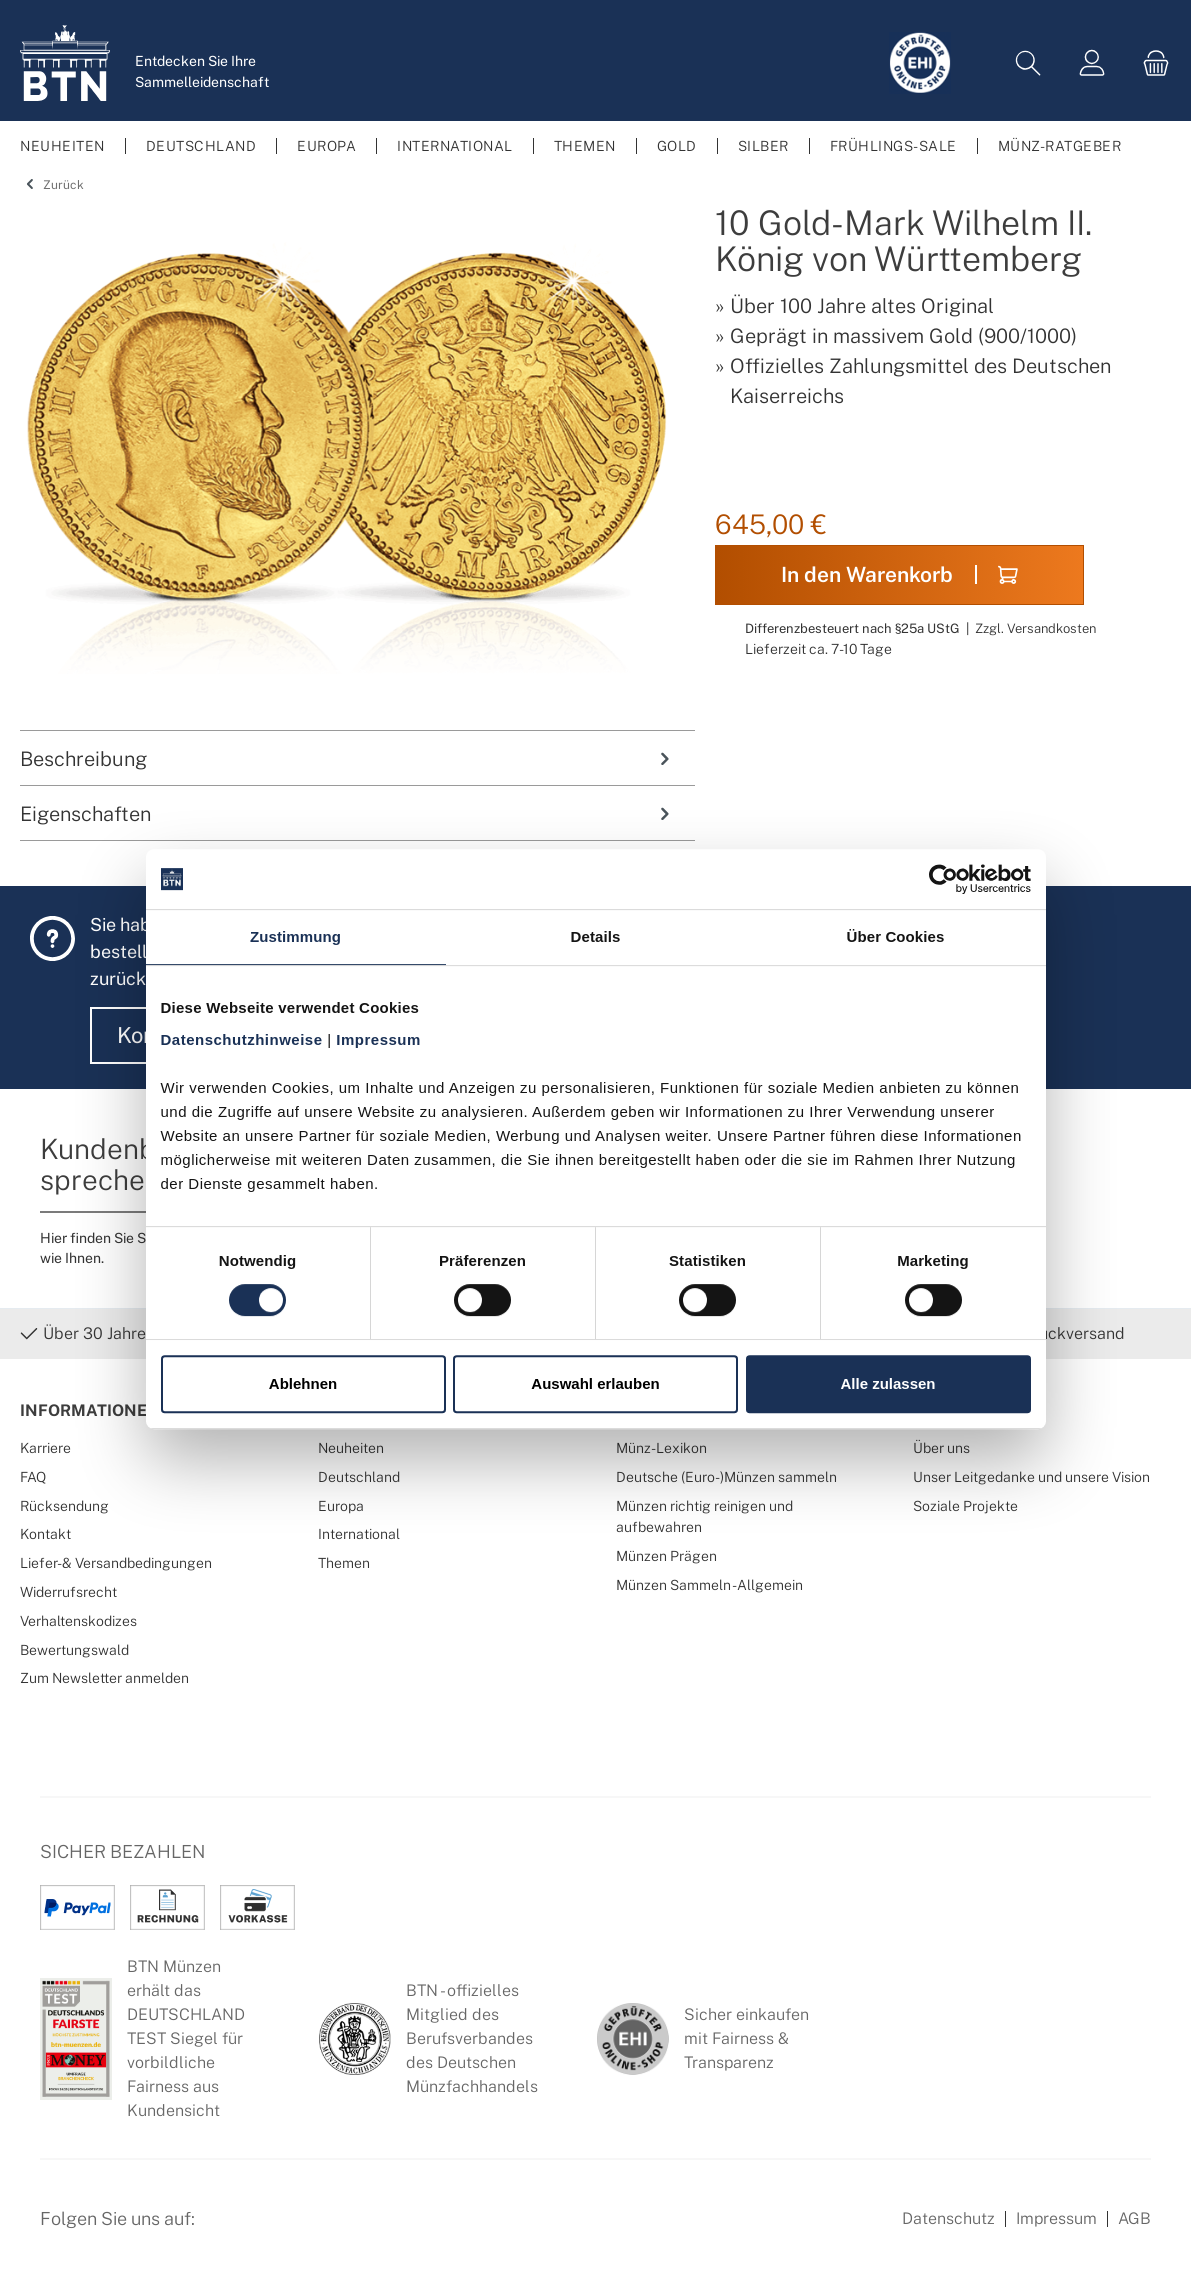  Describe the element at coordinates (1092, 63) in the screenshot. I see `[Mein Konto]` at that location.